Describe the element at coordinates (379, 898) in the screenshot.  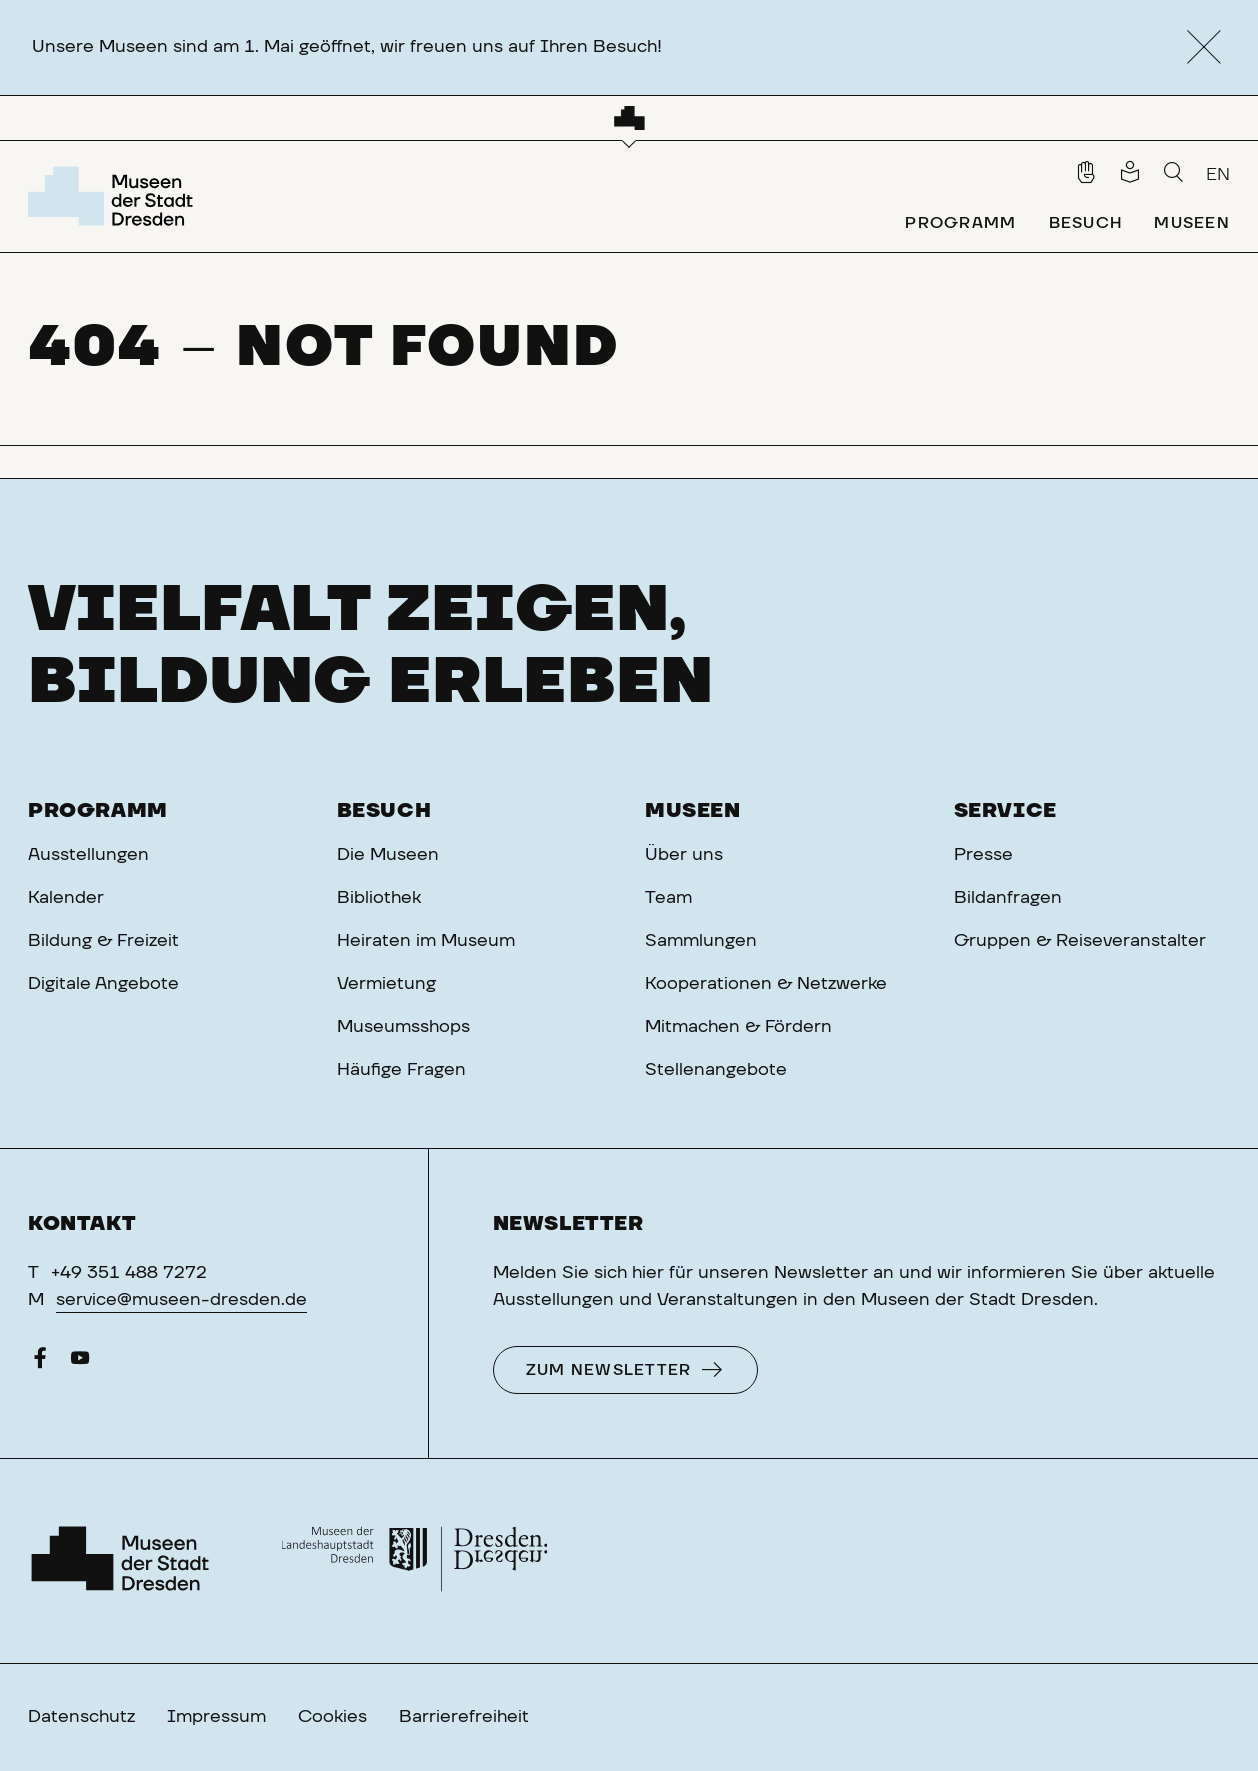
I see `Bibliothek` at that location.